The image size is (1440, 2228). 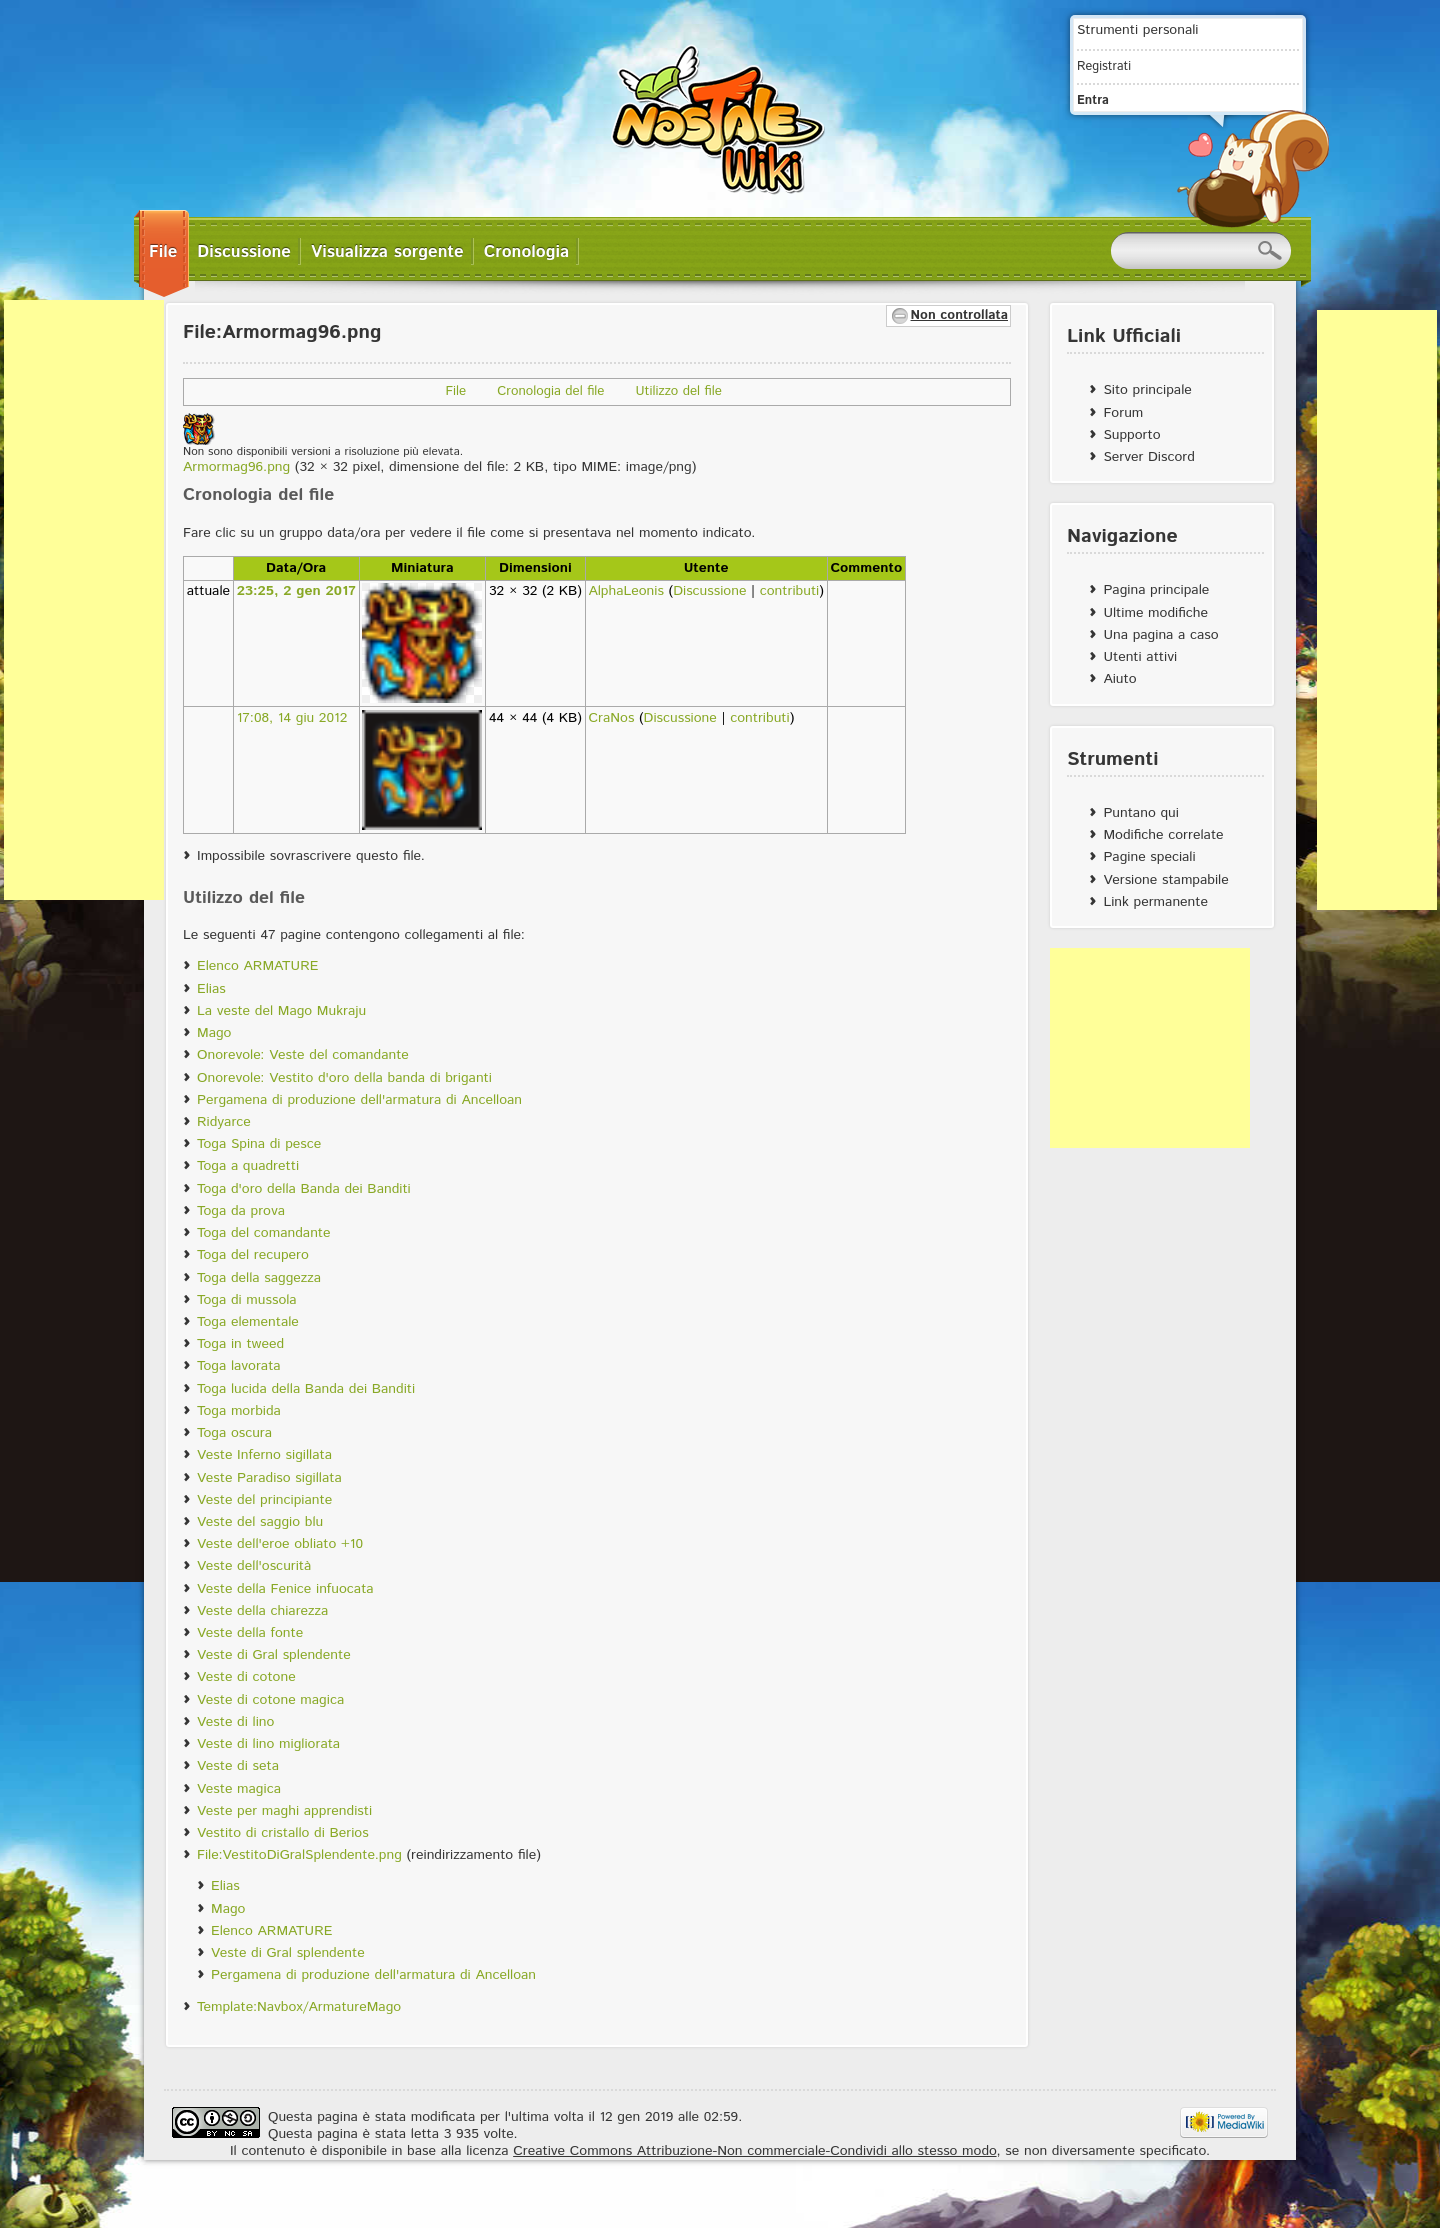 What do you see at coordinates (292, 718) in the screenshot?
I see `17:08, 14 giu 2012` at bounding box center [292, 718].